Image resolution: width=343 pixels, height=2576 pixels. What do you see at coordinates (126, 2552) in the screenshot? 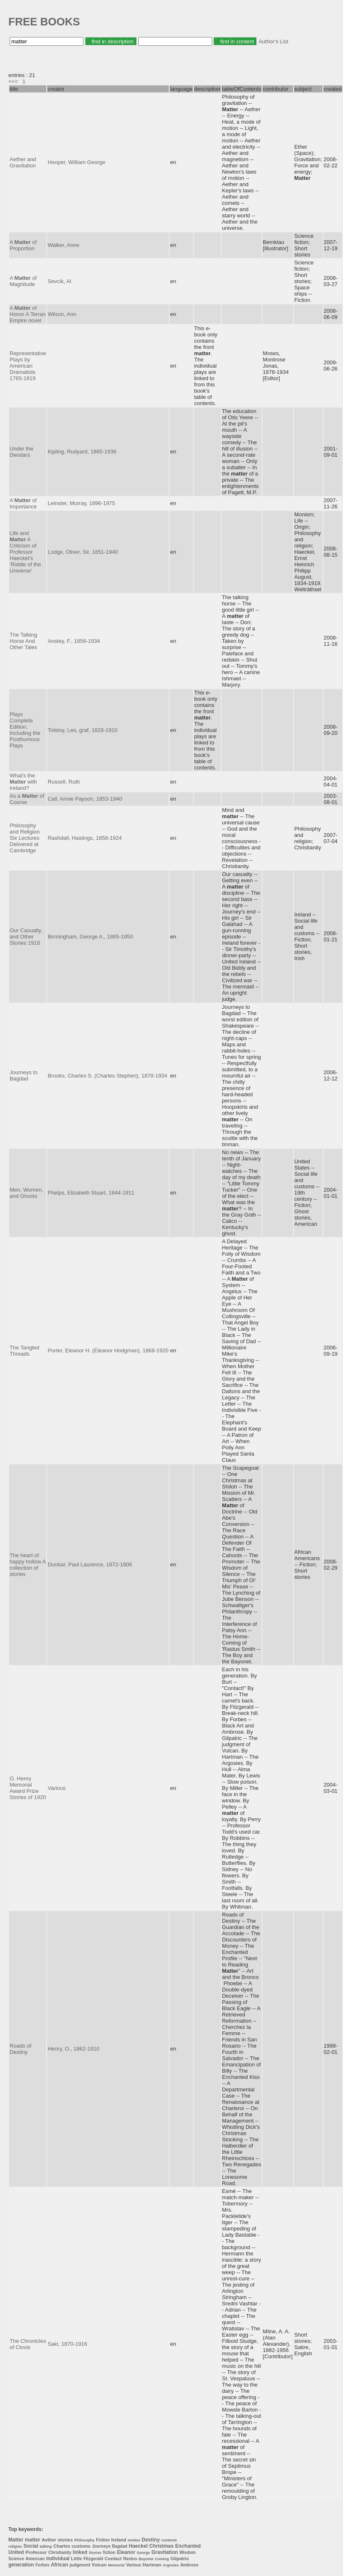
I see `Eleanor` at bounding box center [126, 2552].